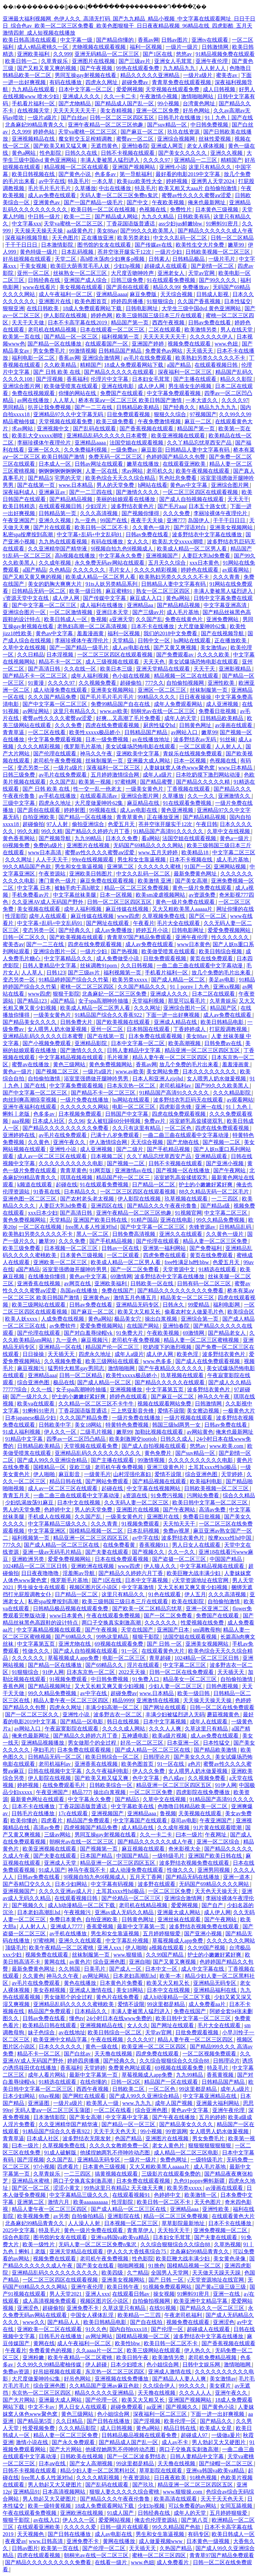  I want to click on 九九99精品, so click(89, 838).